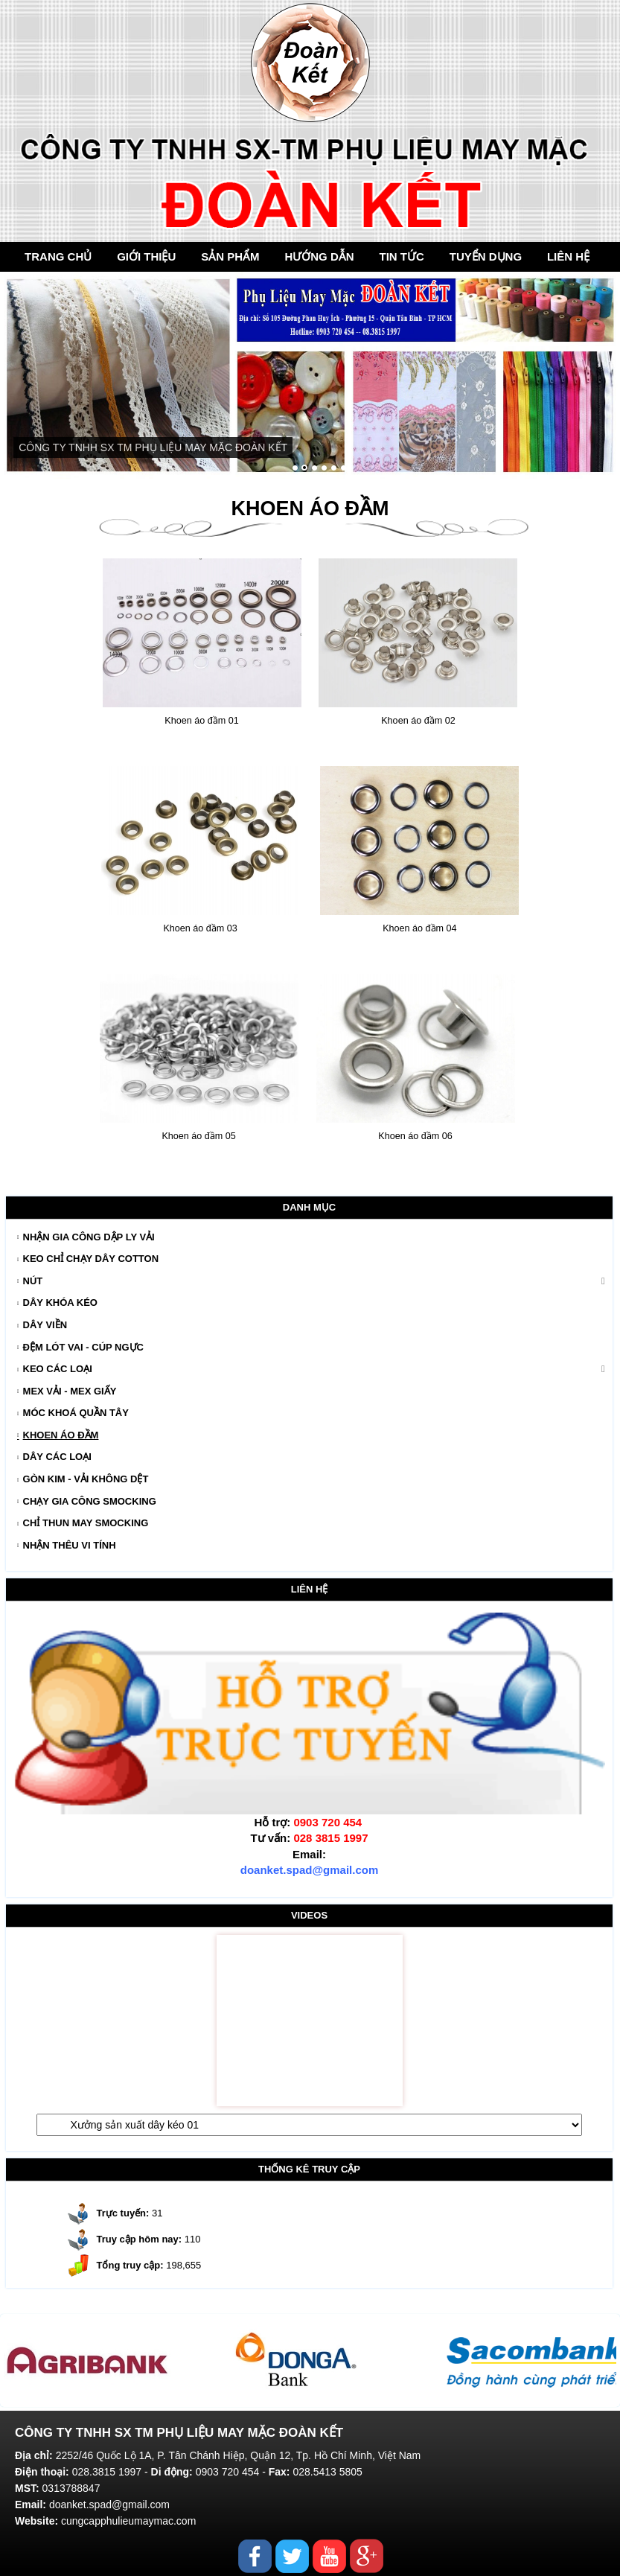  What do you see at coordinates (69, 1545) in the screenshot?
I see `Nhận thêu vi tính` at bounding box center [69, 1545].